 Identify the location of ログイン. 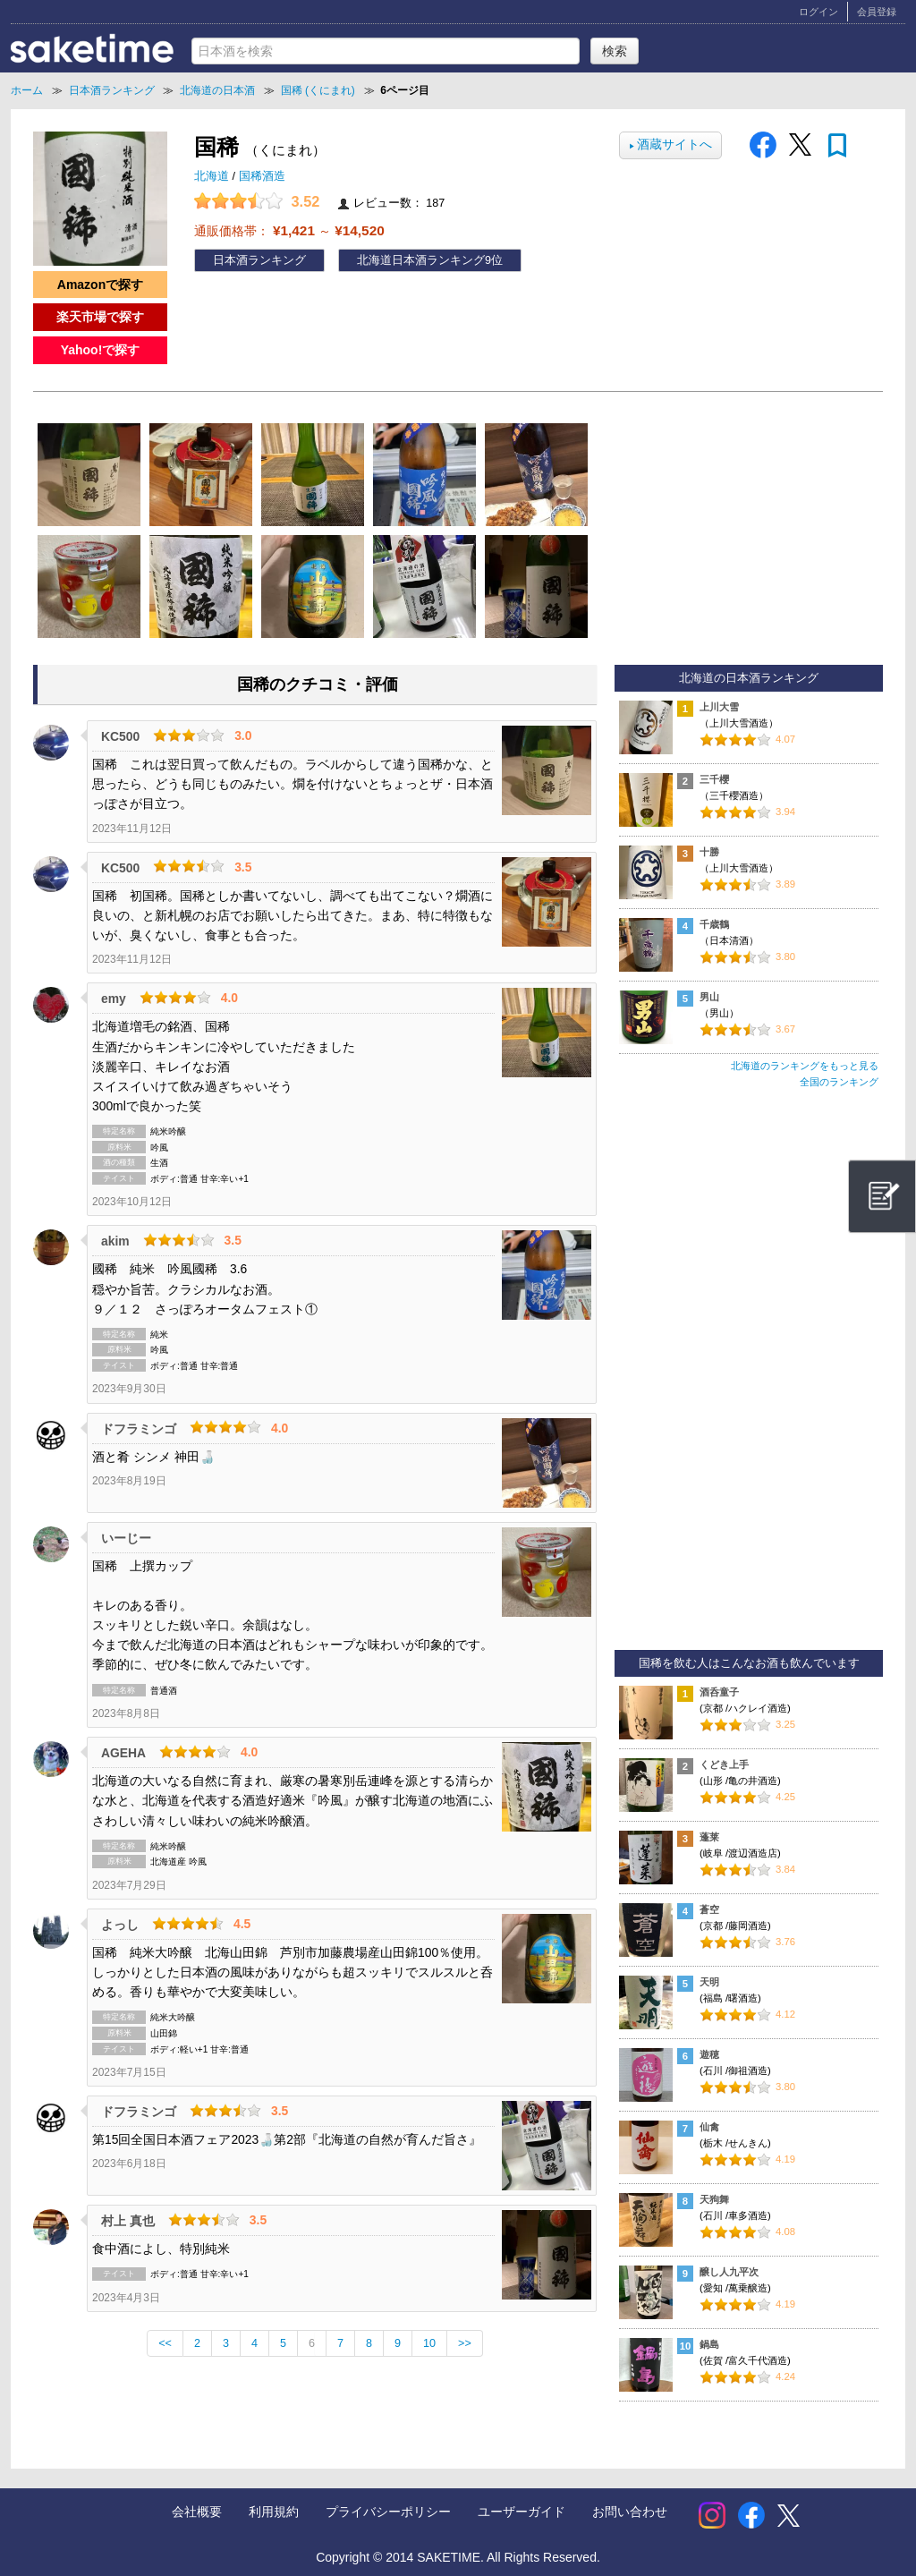
(818, 11).